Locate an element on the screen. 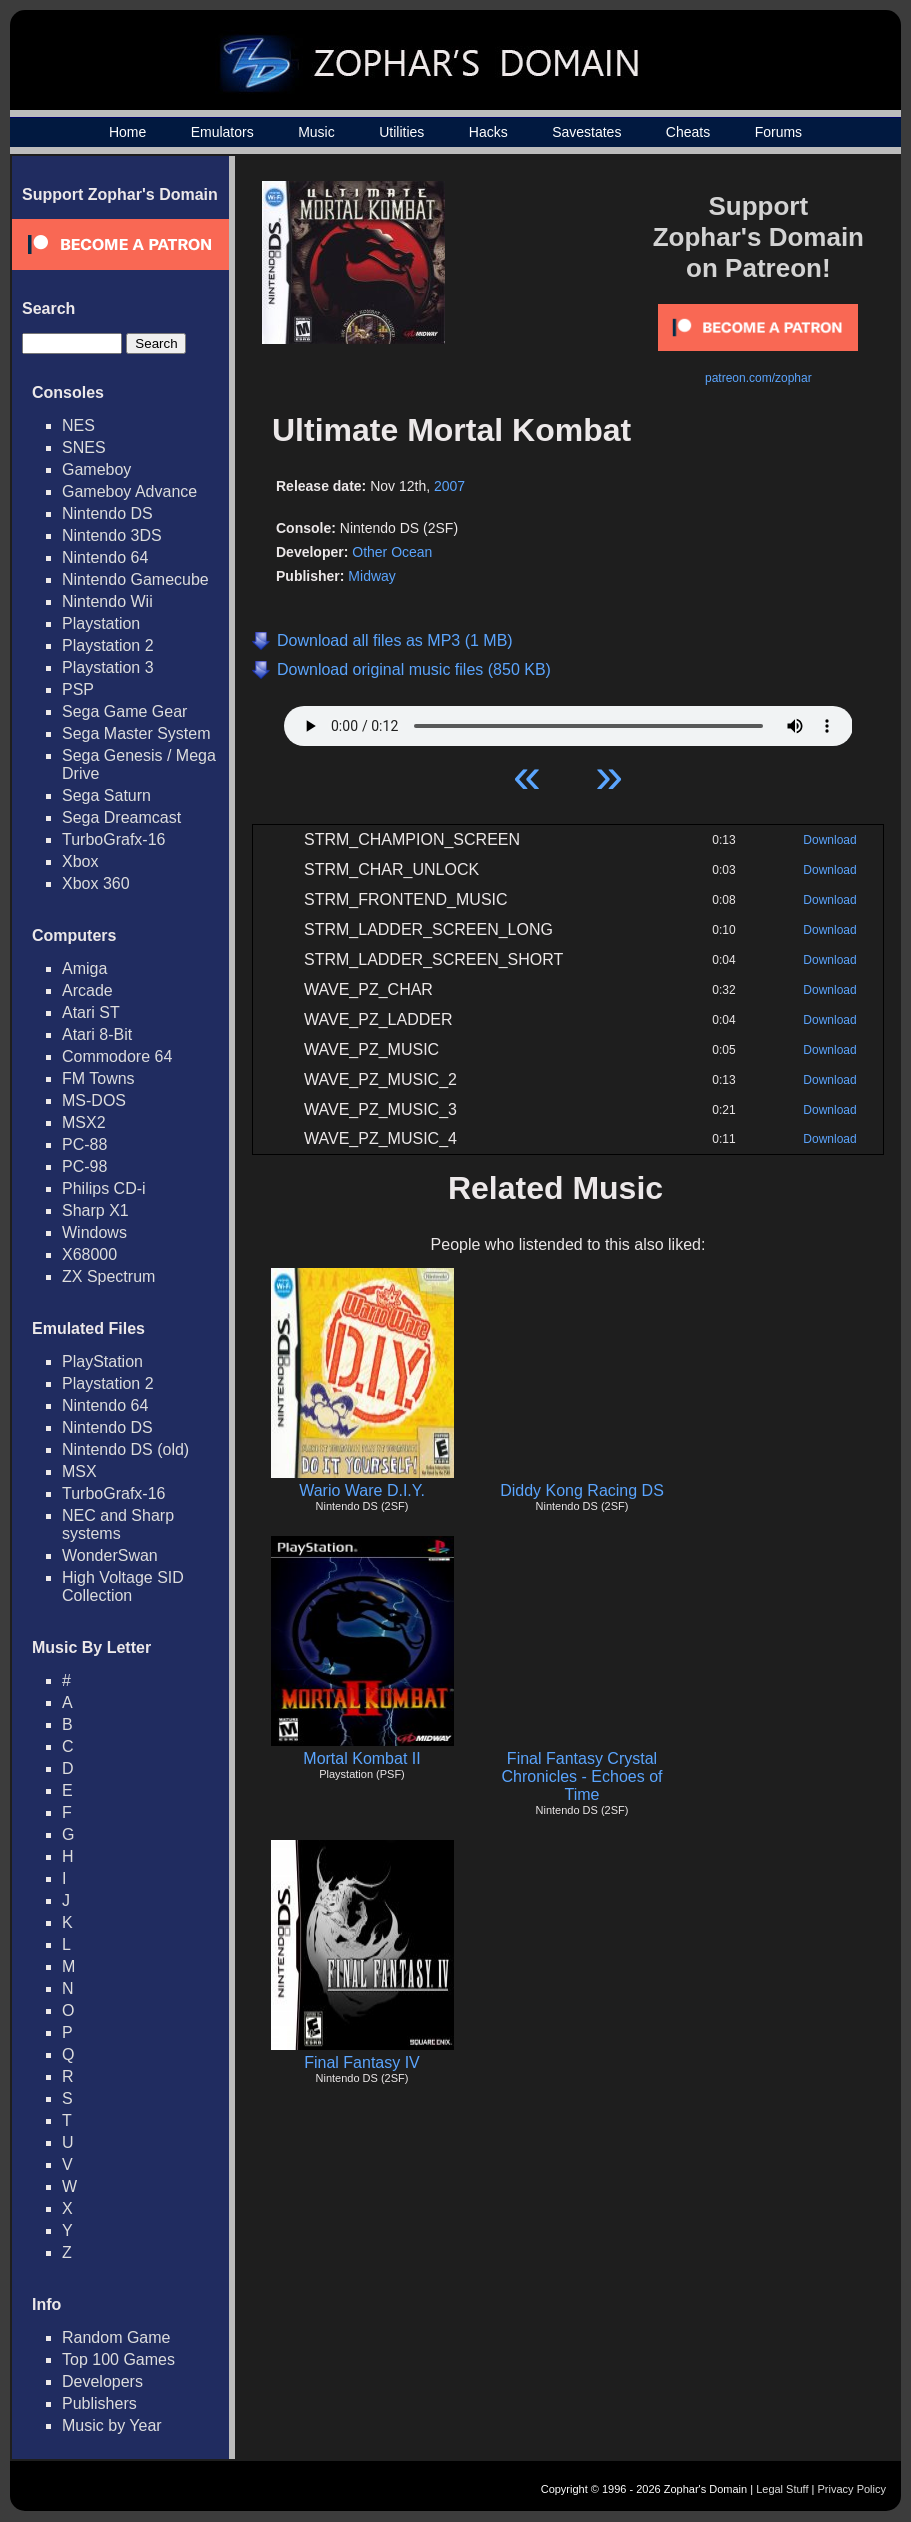 The width and height of the screenshot is (911, 2522). Sega Game Gear is located at coordinates (124, 711).